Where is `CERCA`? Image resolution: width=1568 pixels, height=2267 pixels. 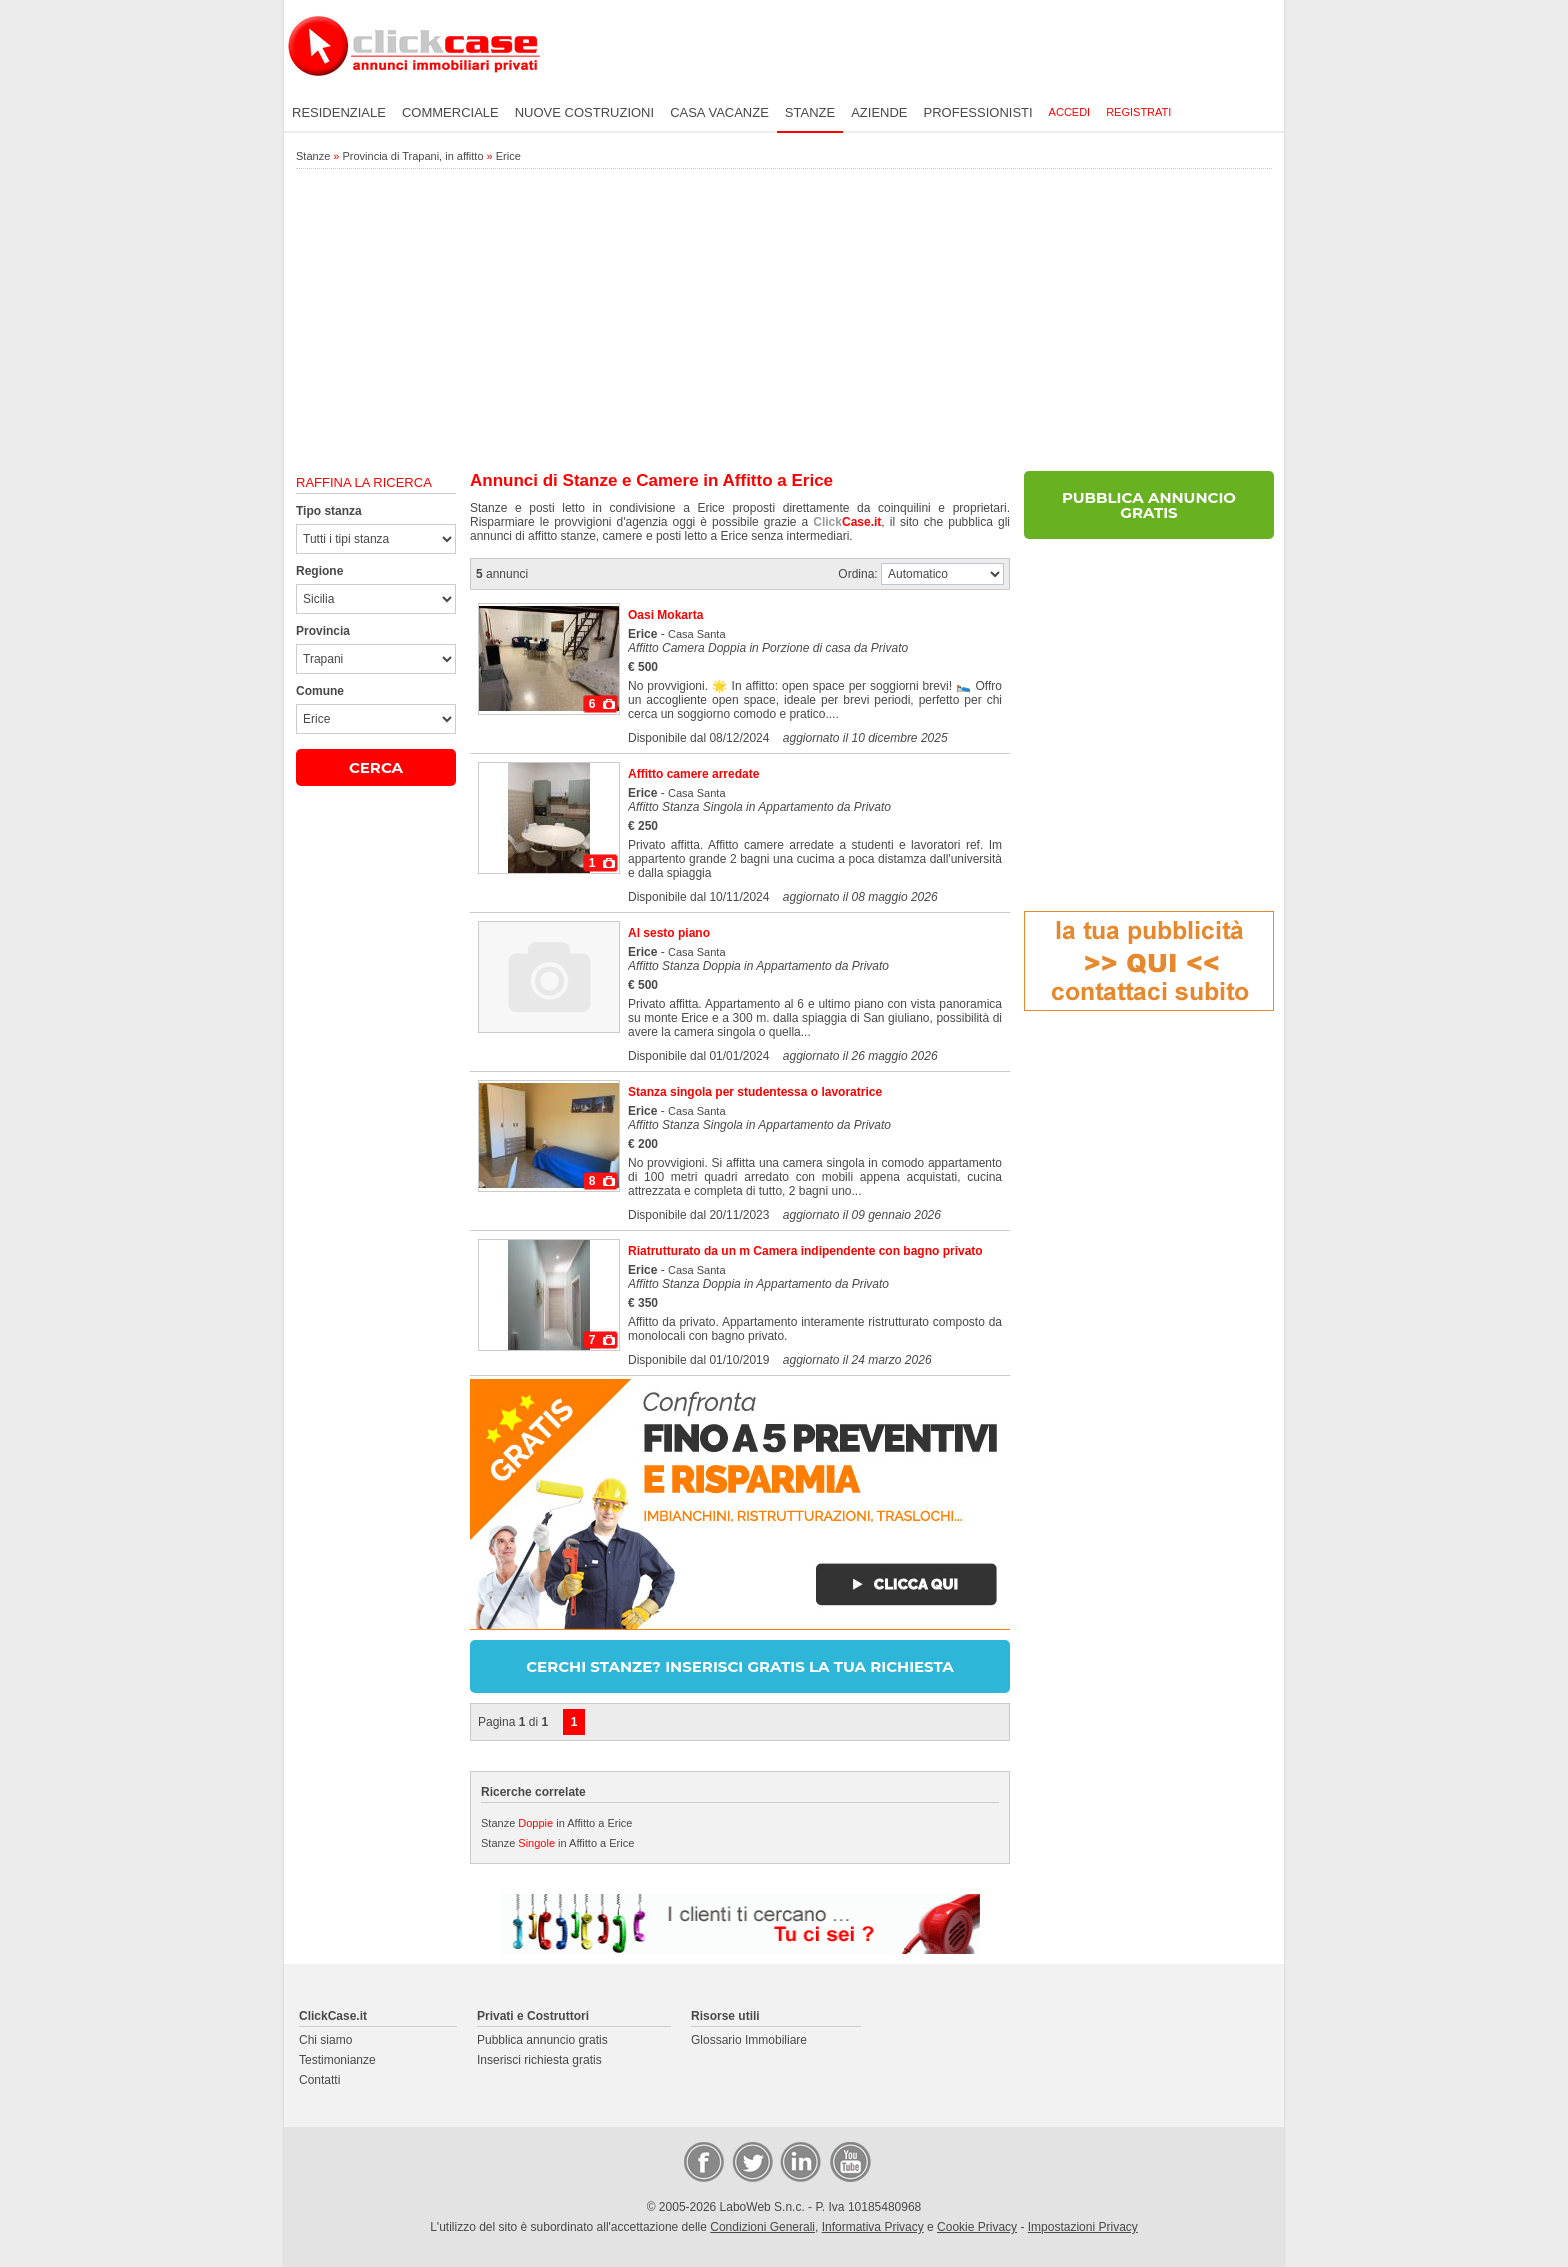 CERCA is located at coordinates (376, 767).